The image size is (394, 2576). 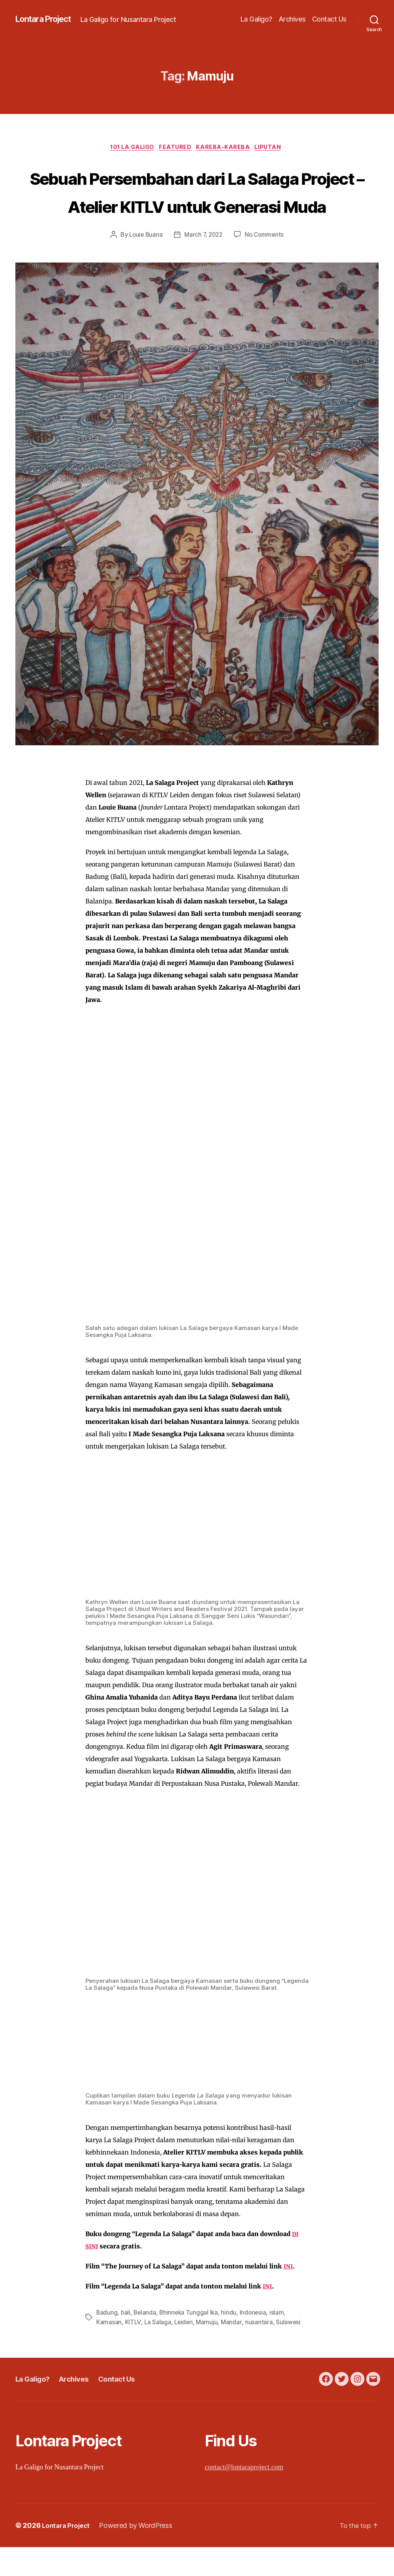 What do you see at coordinates (256, 19) in the screenshot?
I see `La Galigo?` at bounding box center [256, 19].